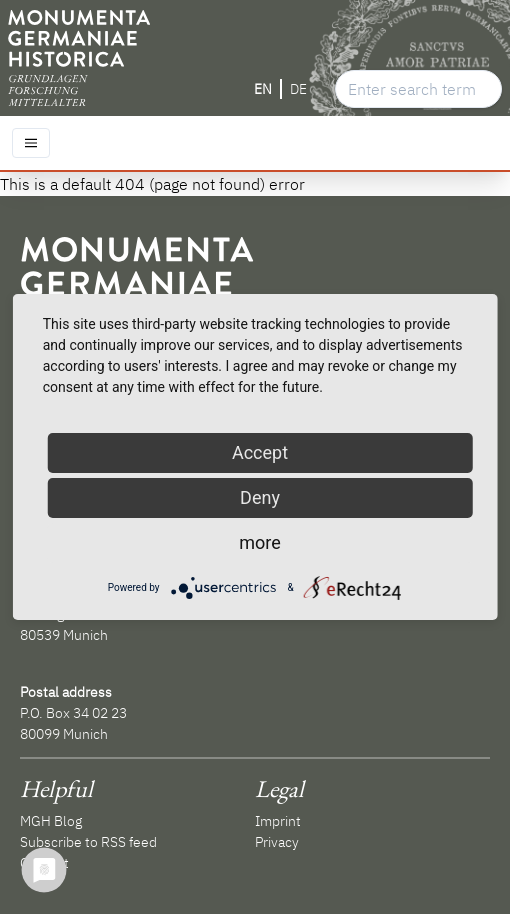 This screenshot has width=510, height=914. What do you see at coordinates (260, 542) in the screenshot?
I see `more` at bounding box center [260, 542].